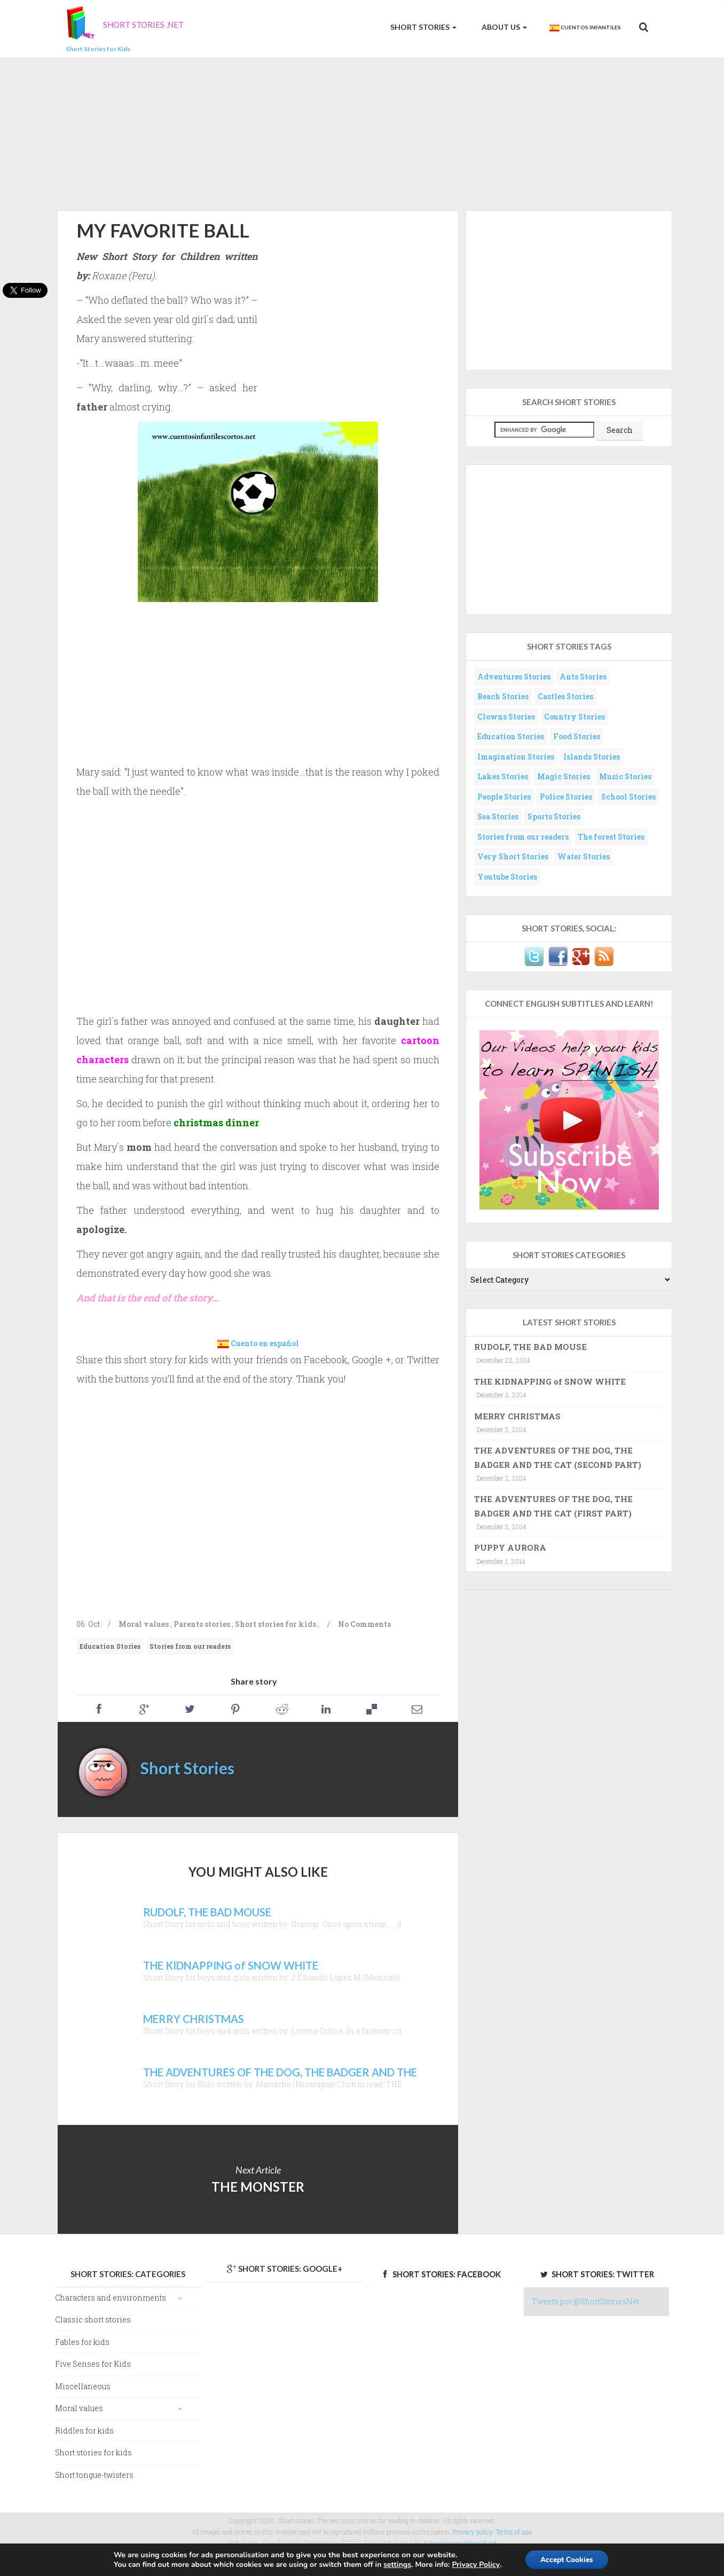 The height and width of the screenshot is (2576, 724). Describe the element at coordinates (474, 2564) in the screenshot. I see `Privacy Policy` at that location.